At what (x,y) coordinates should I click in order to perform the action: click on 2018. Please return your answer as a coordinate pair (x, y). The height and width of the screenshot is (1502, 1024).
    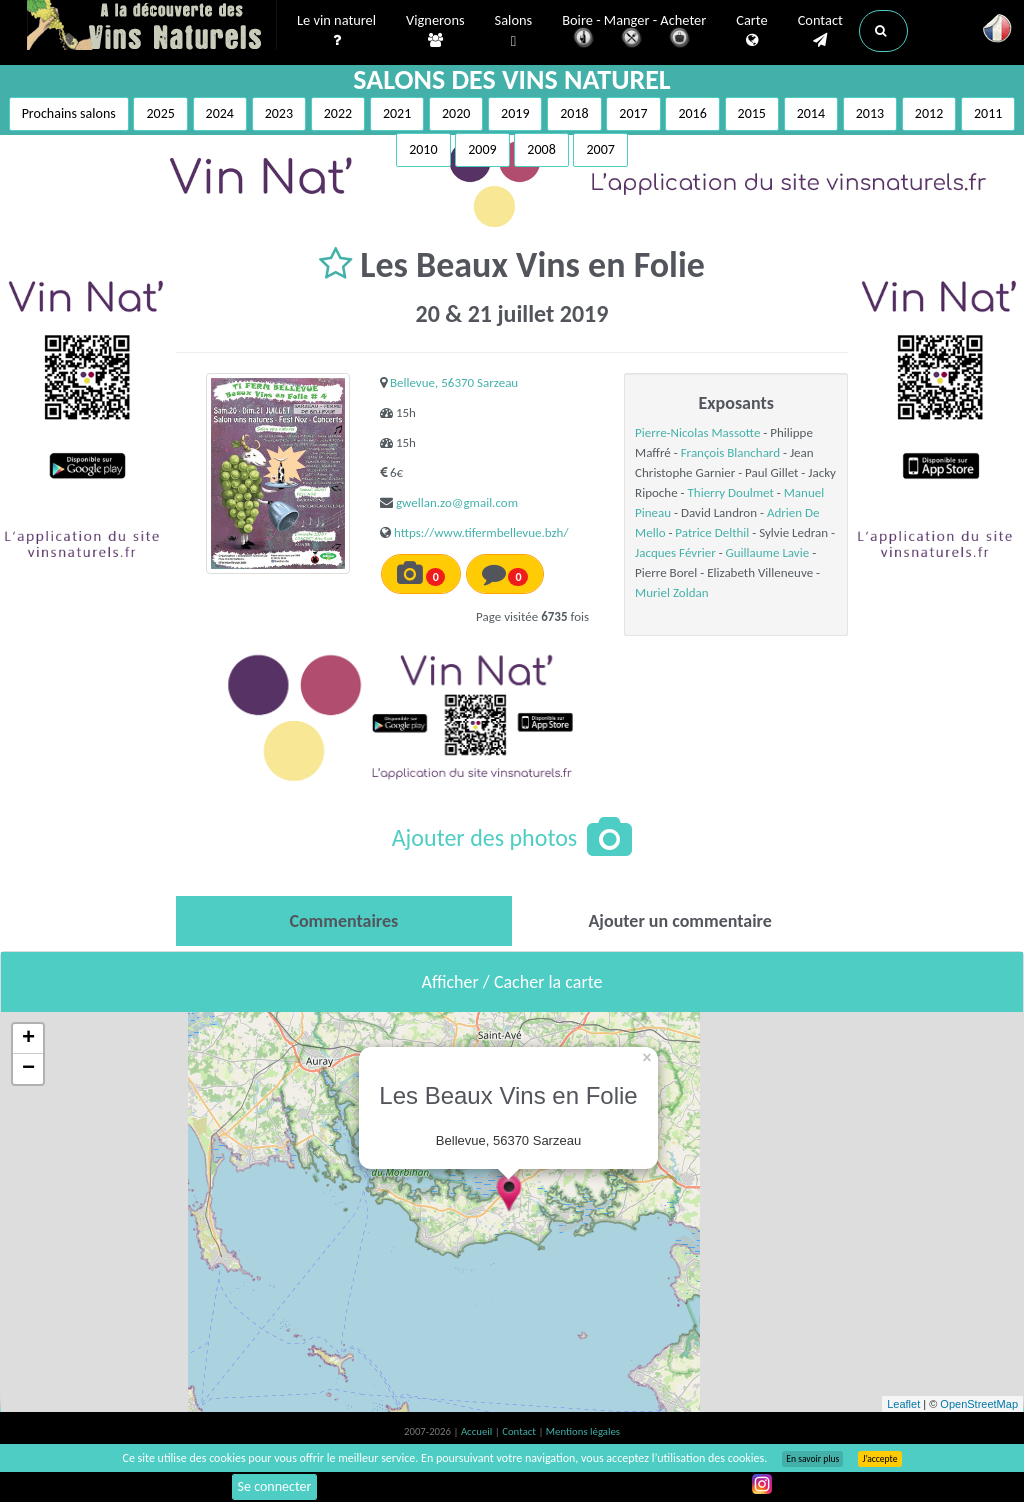
    Looking at the image, I should click on (574, 113).